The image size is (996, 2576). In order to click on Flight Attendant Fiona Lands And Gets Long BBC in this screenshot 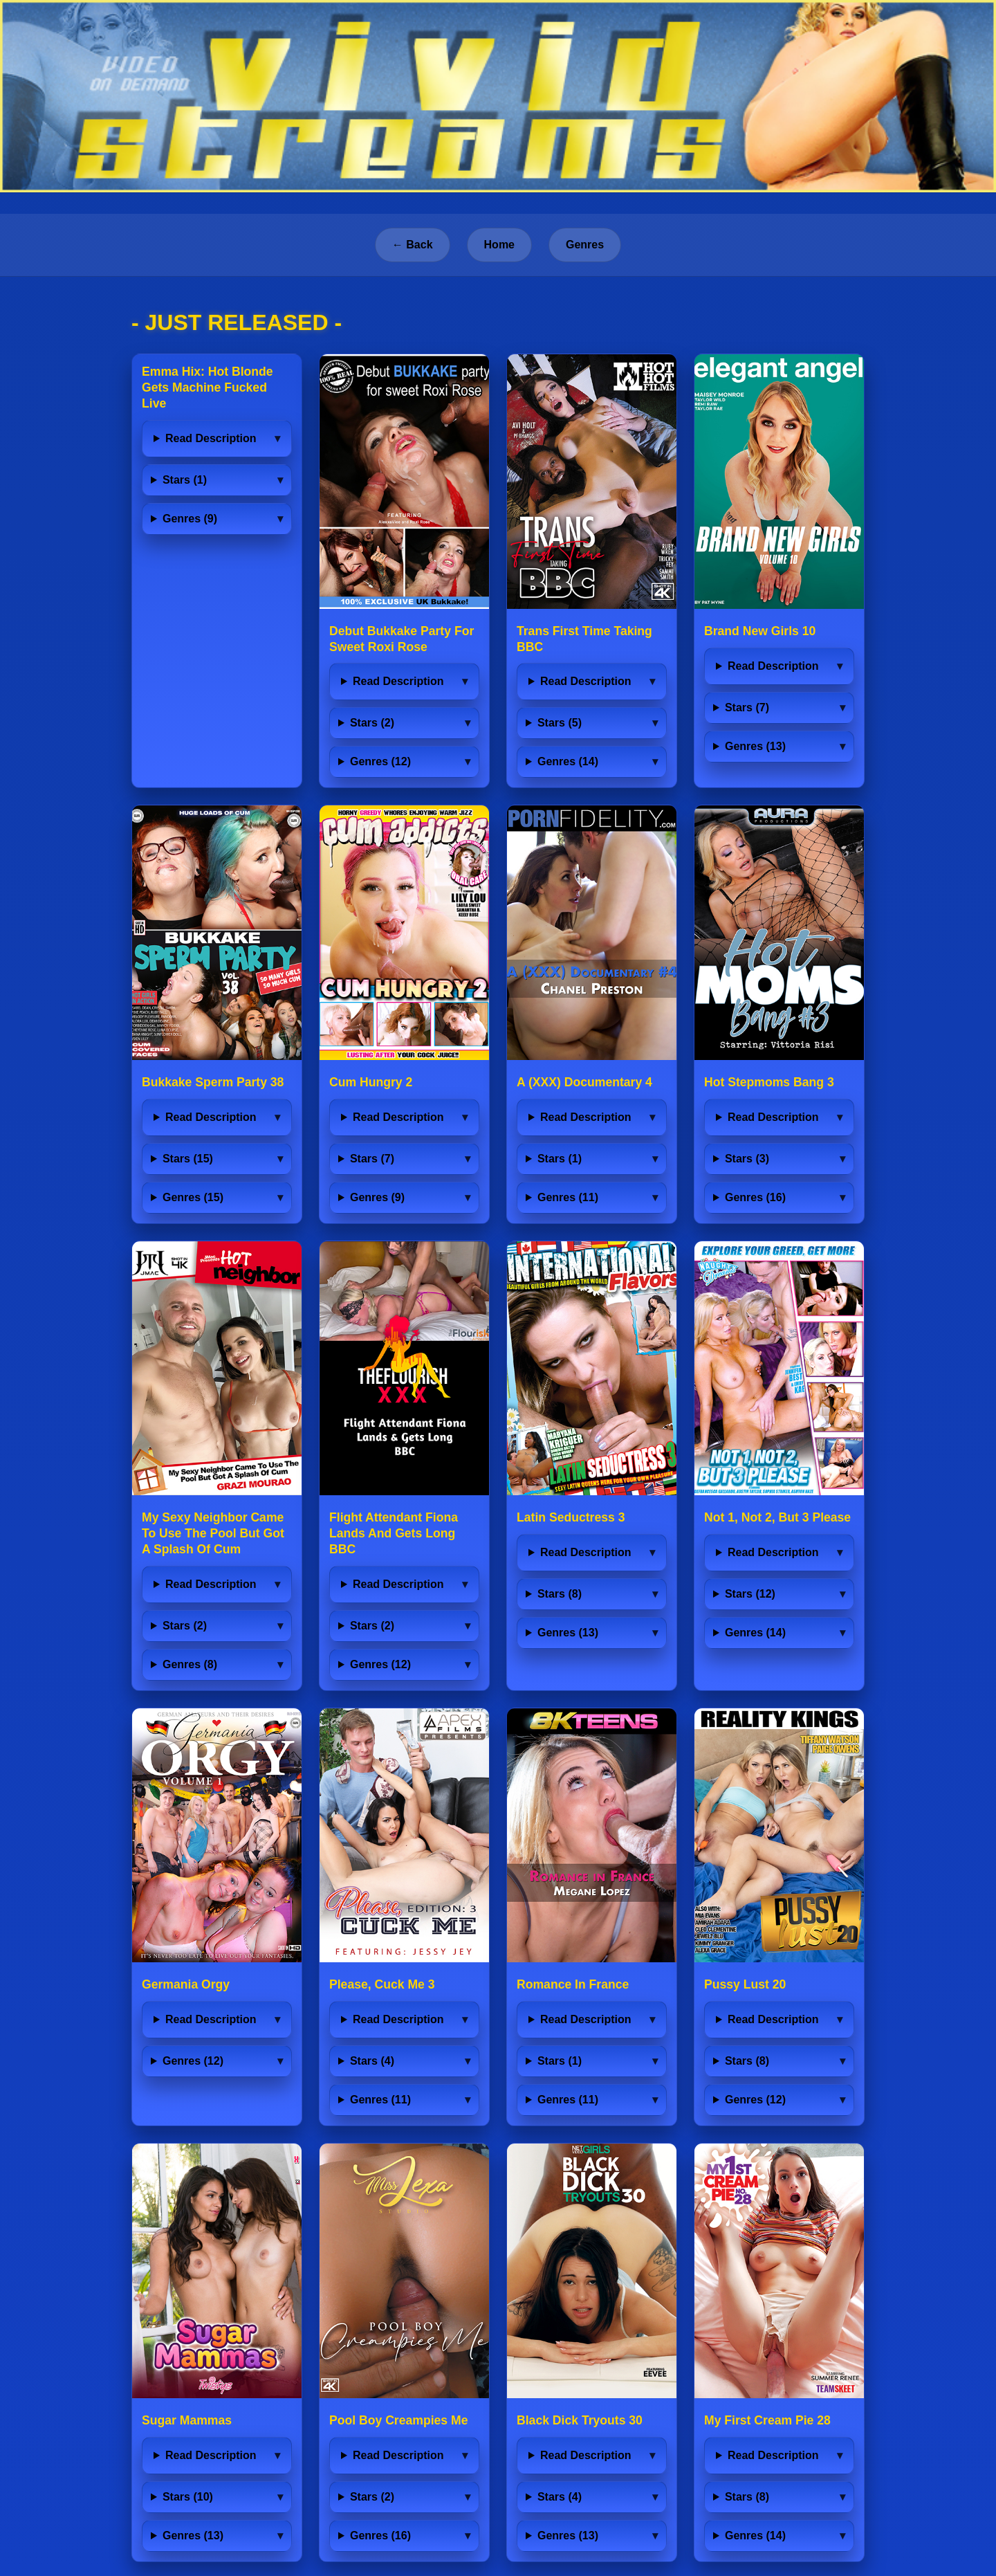, I will do `click(393, 1533)`.